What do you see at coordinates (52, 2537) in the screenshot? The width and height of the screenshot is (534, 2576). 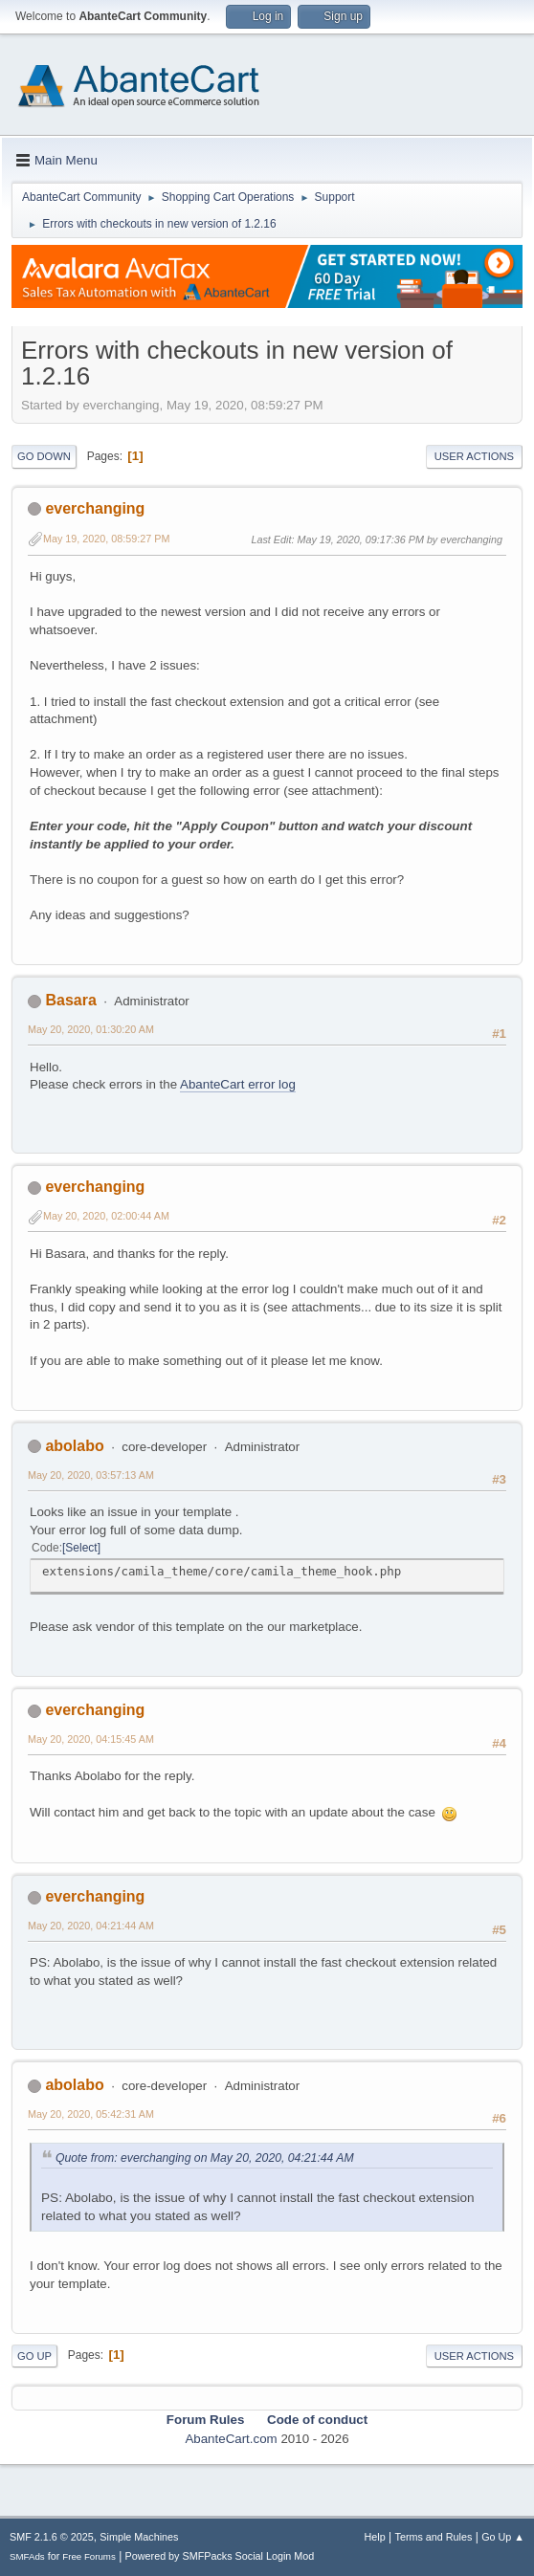 I see `SMF 2.1.6 © 2025` at bounding box center [52, 2537].